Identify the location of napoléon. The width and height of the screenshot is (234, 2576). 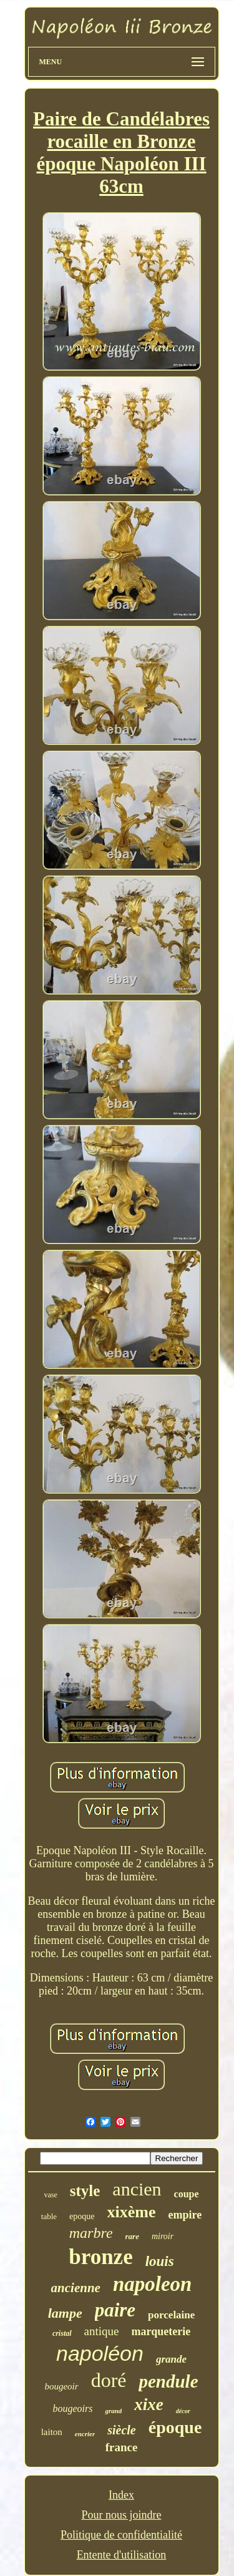
(100, 2353).